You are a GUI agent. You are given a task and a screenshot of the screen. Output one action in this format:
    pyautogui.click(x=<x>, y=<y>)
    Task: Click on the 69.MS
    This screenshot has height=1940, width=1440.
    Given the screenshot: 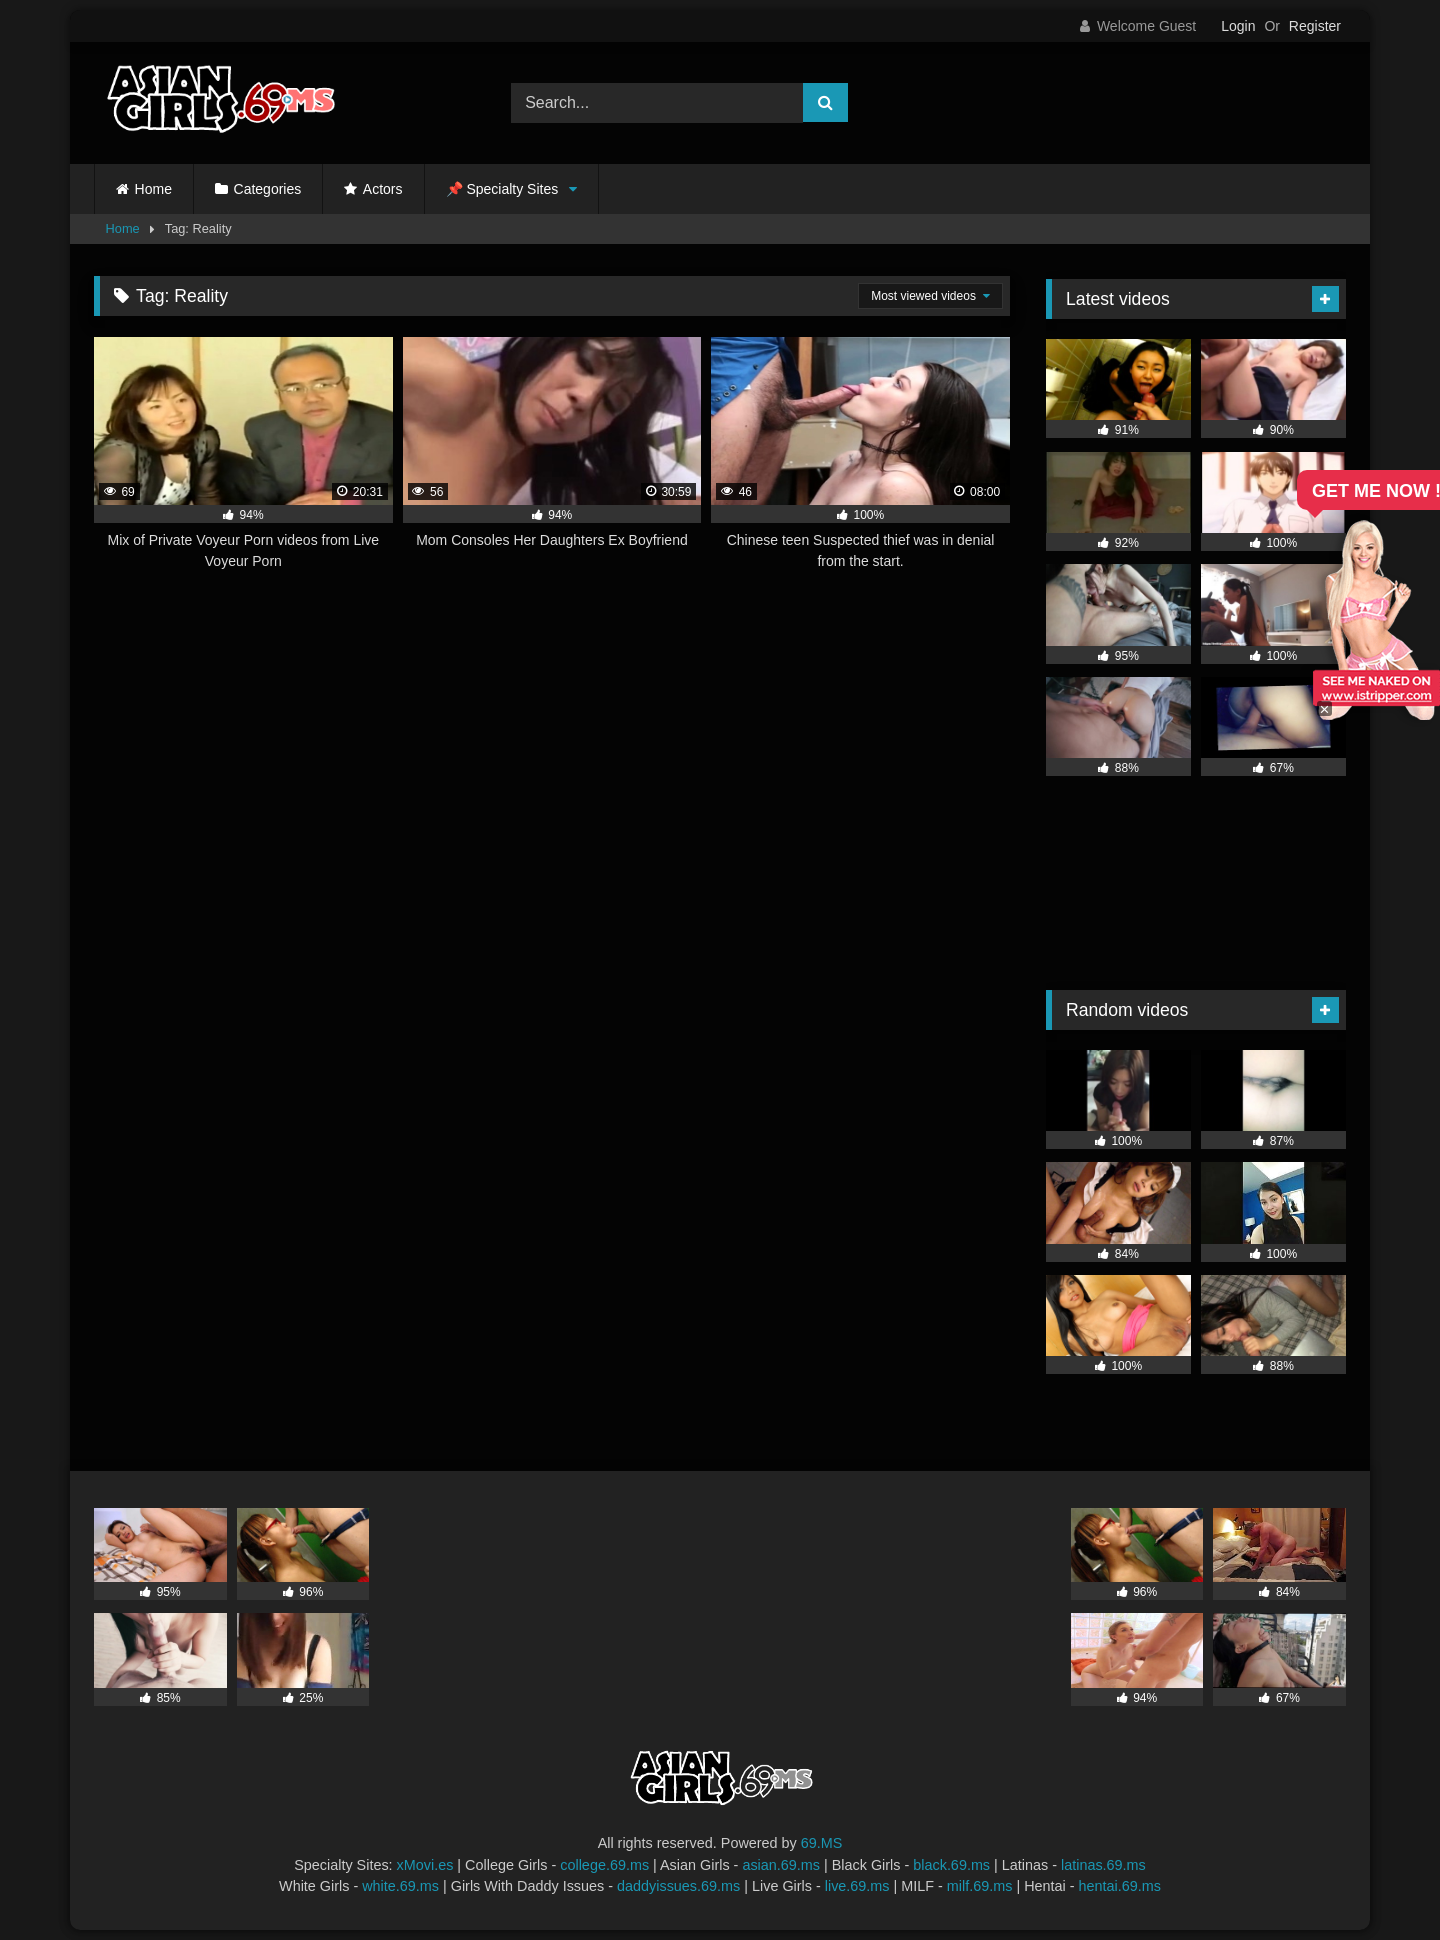 What is the action you would take?
    pyautogui.click(x=822, y=1843)
    